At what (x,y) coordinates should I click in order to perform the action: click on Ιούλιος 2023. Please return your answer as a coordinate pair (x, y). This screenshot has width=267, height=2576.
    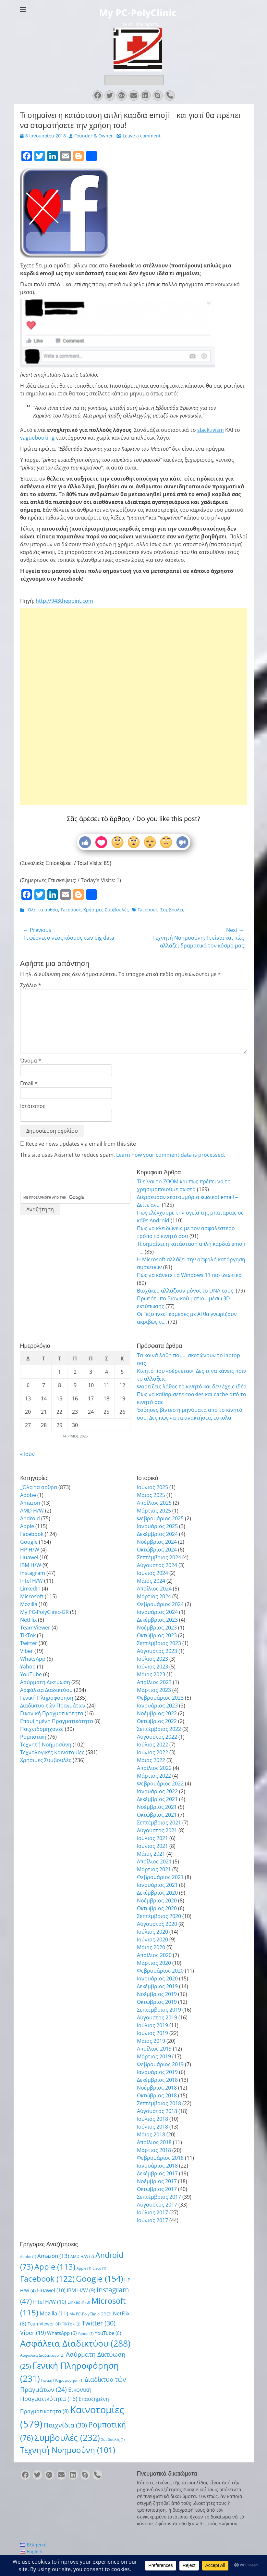
    Looking at the image, I should click on (152, 1658).